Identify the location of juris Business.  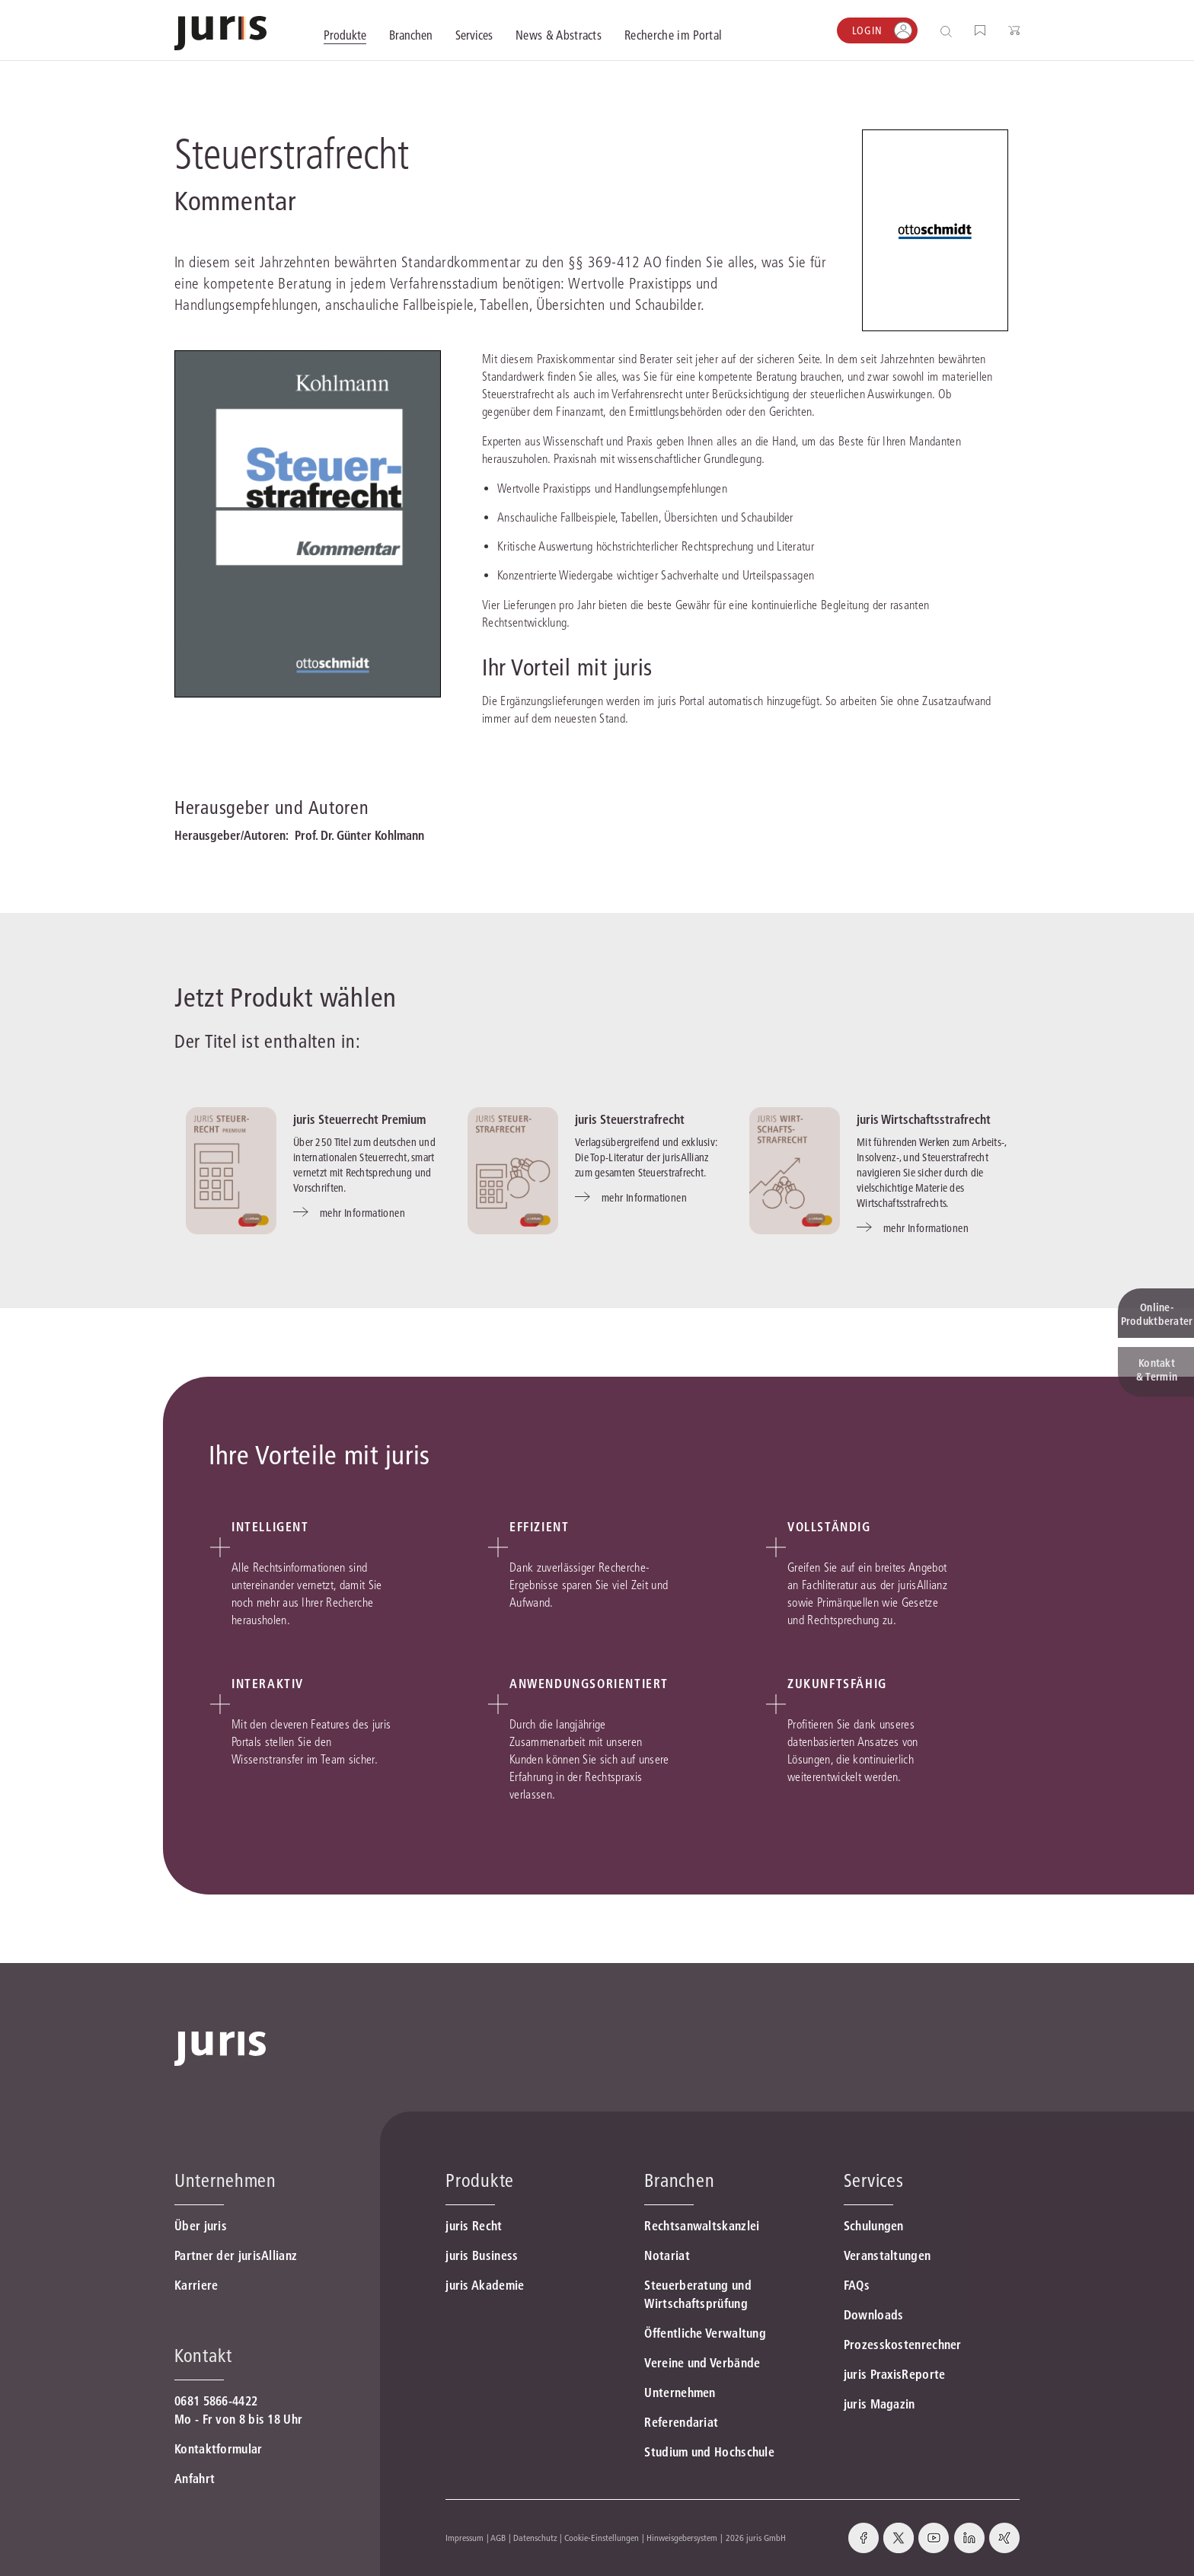
(481, 2255).